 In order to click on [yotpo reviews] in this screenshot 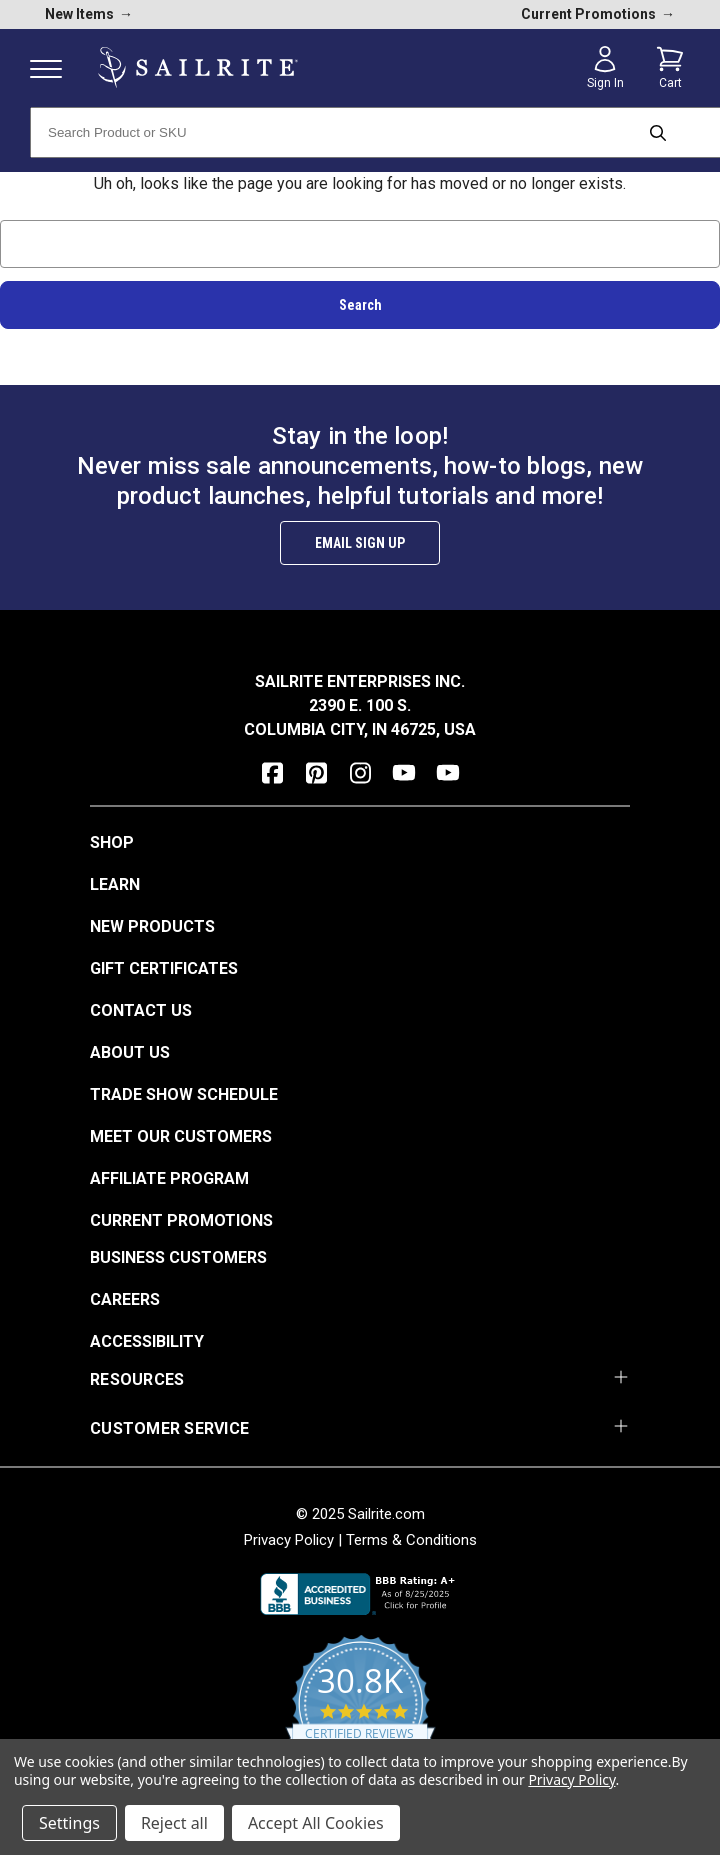, I will do `click(360, 1715)`.